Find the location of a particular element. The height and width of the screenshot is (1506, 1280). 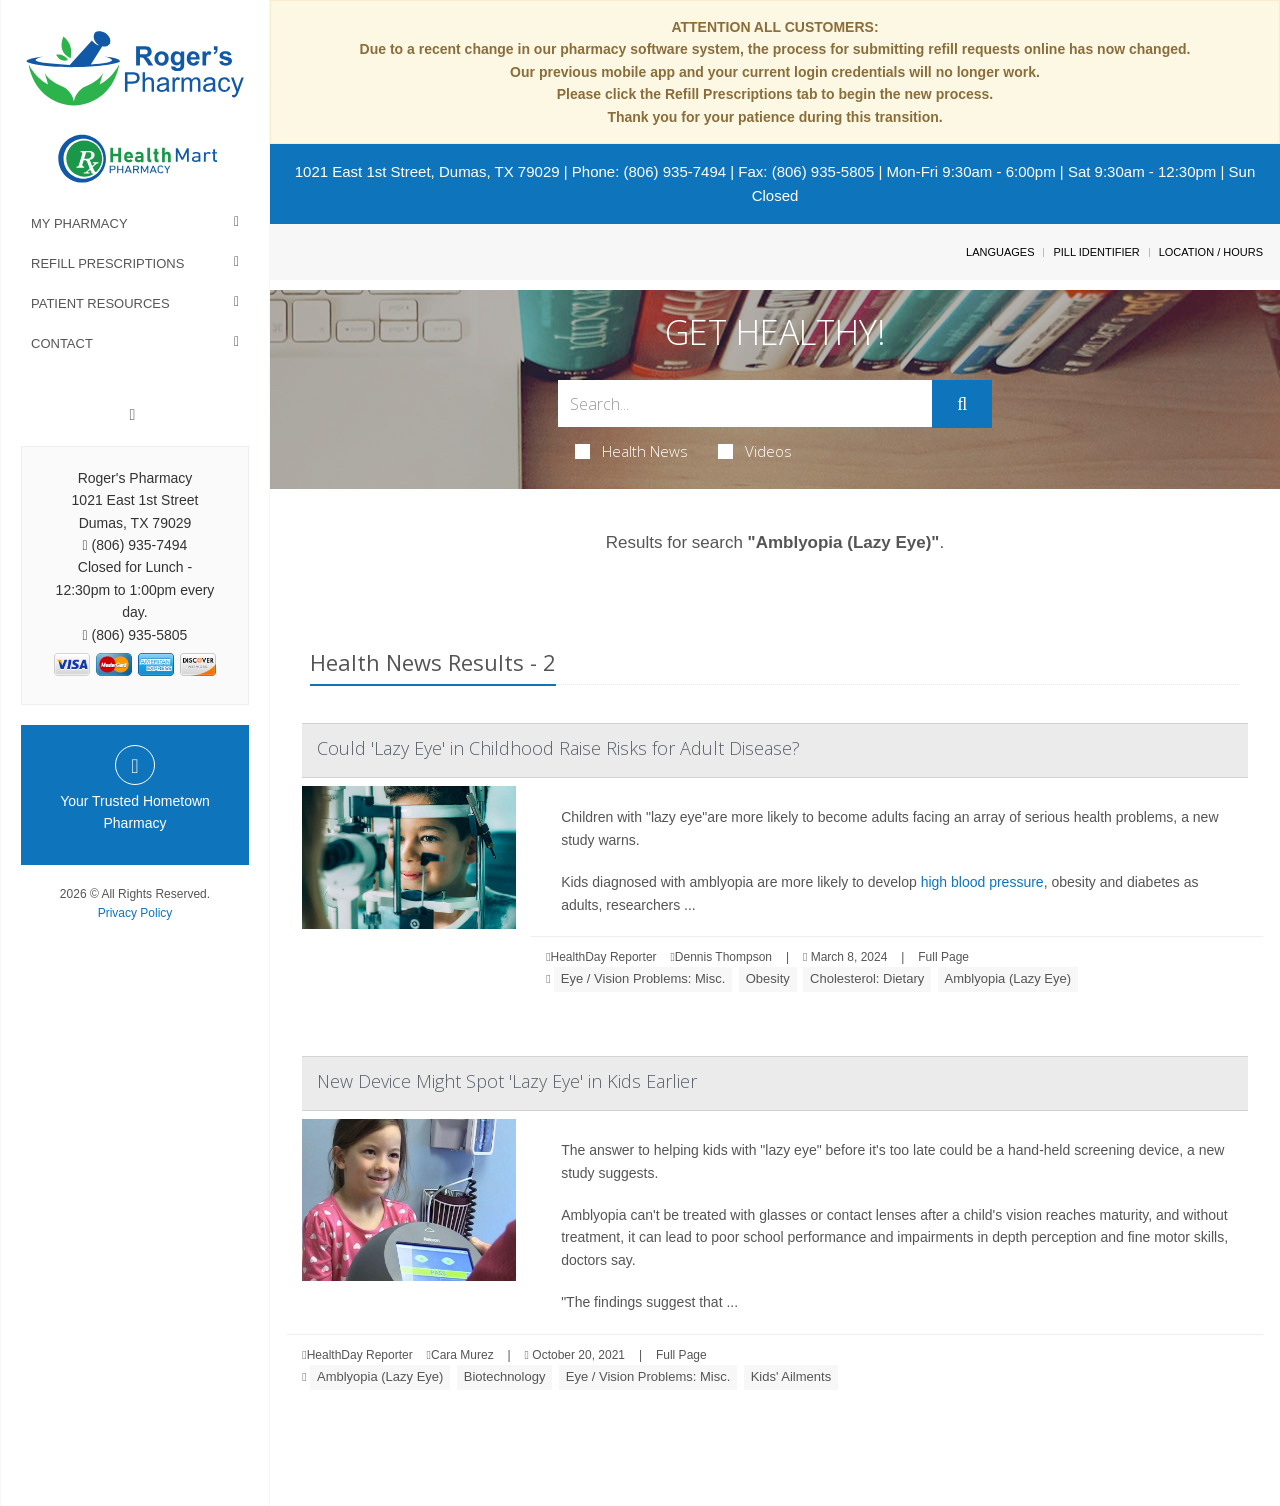

Privacy Policy is located at coordinates (135, 913).